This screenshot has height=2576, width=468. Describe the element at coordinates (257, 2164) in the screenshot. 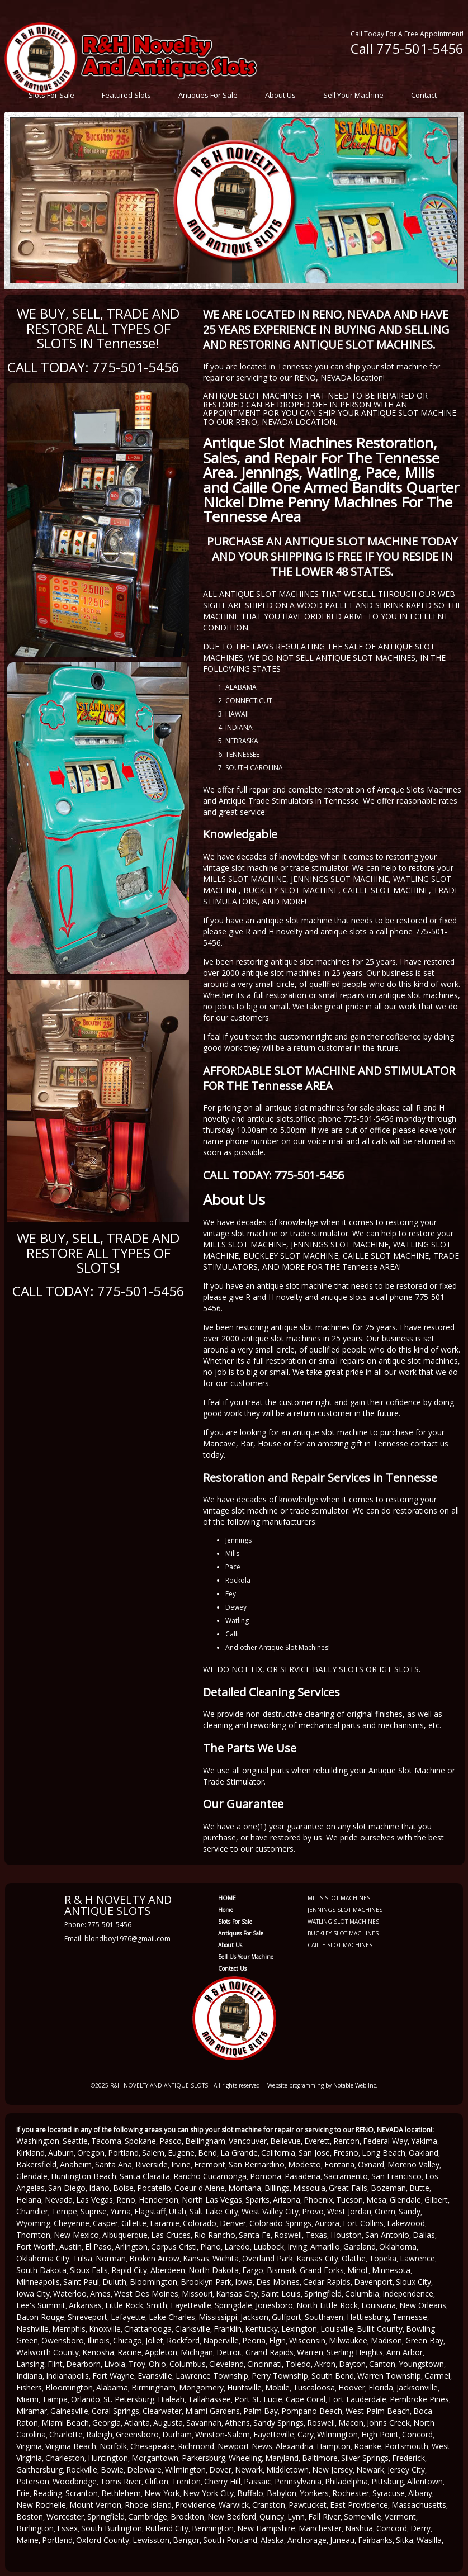

I see `San Bernardino` at that location.